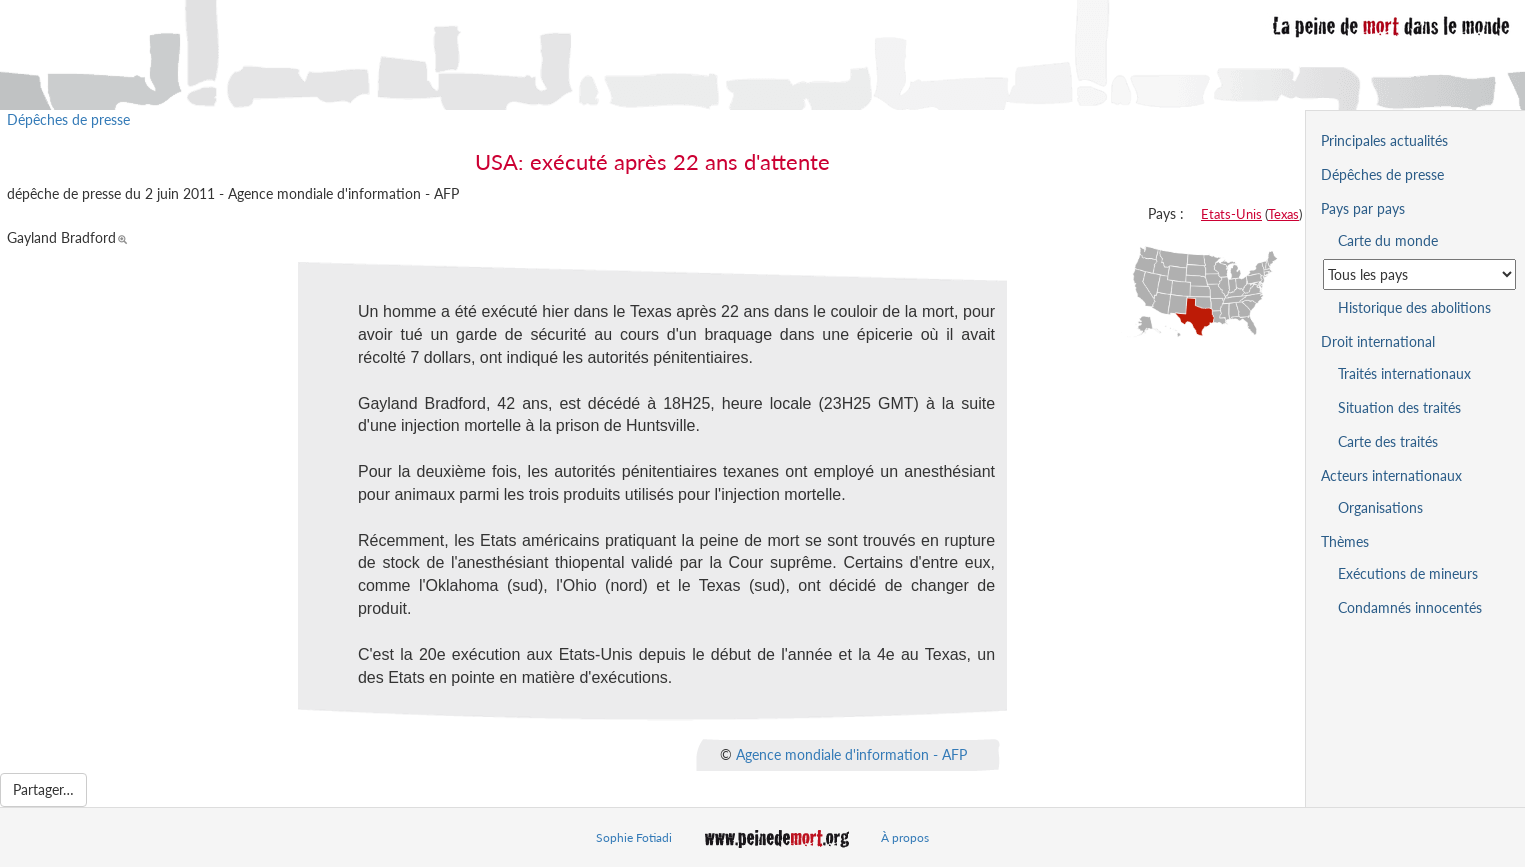 Image resolution: width=1525 pixels, height=867 pixels. What do you see at coordinates (1345, 541) in the screenshot?
I see `Thèmes` at bounding box center [1345, 541].